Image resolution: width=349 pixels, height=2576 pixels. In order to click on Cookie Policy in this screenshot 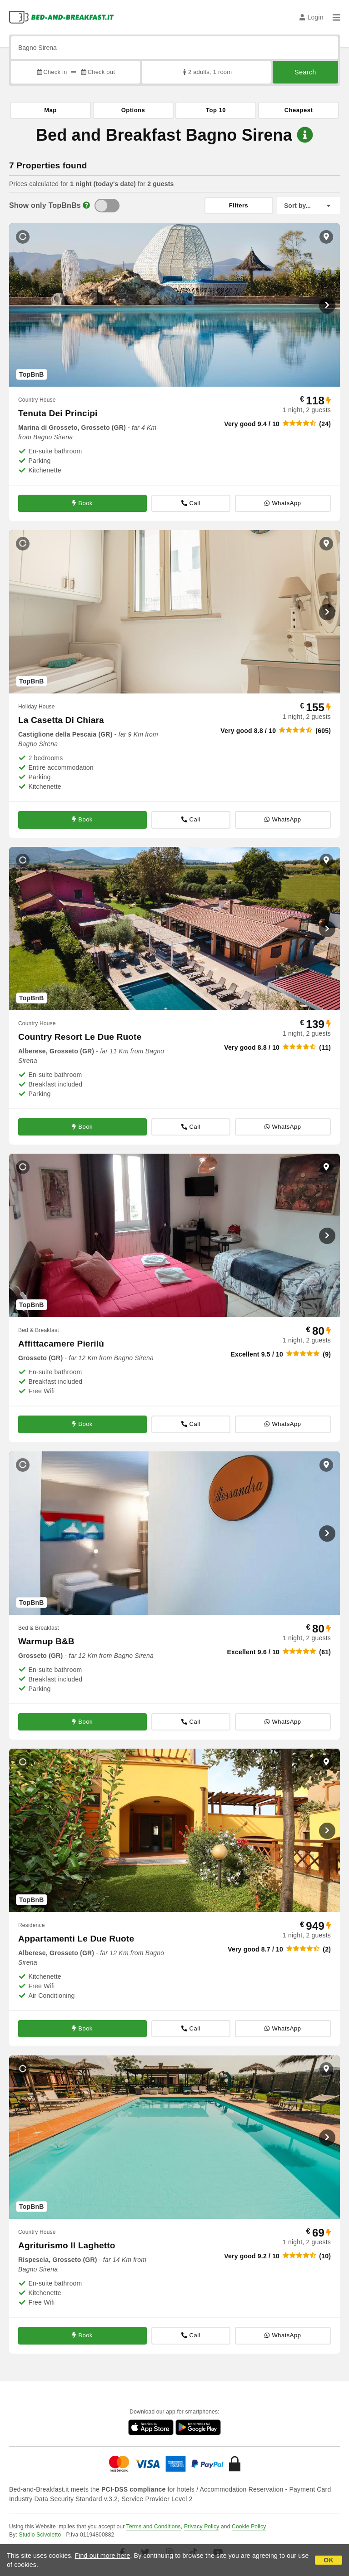, I will do `click(249, 2526)`.